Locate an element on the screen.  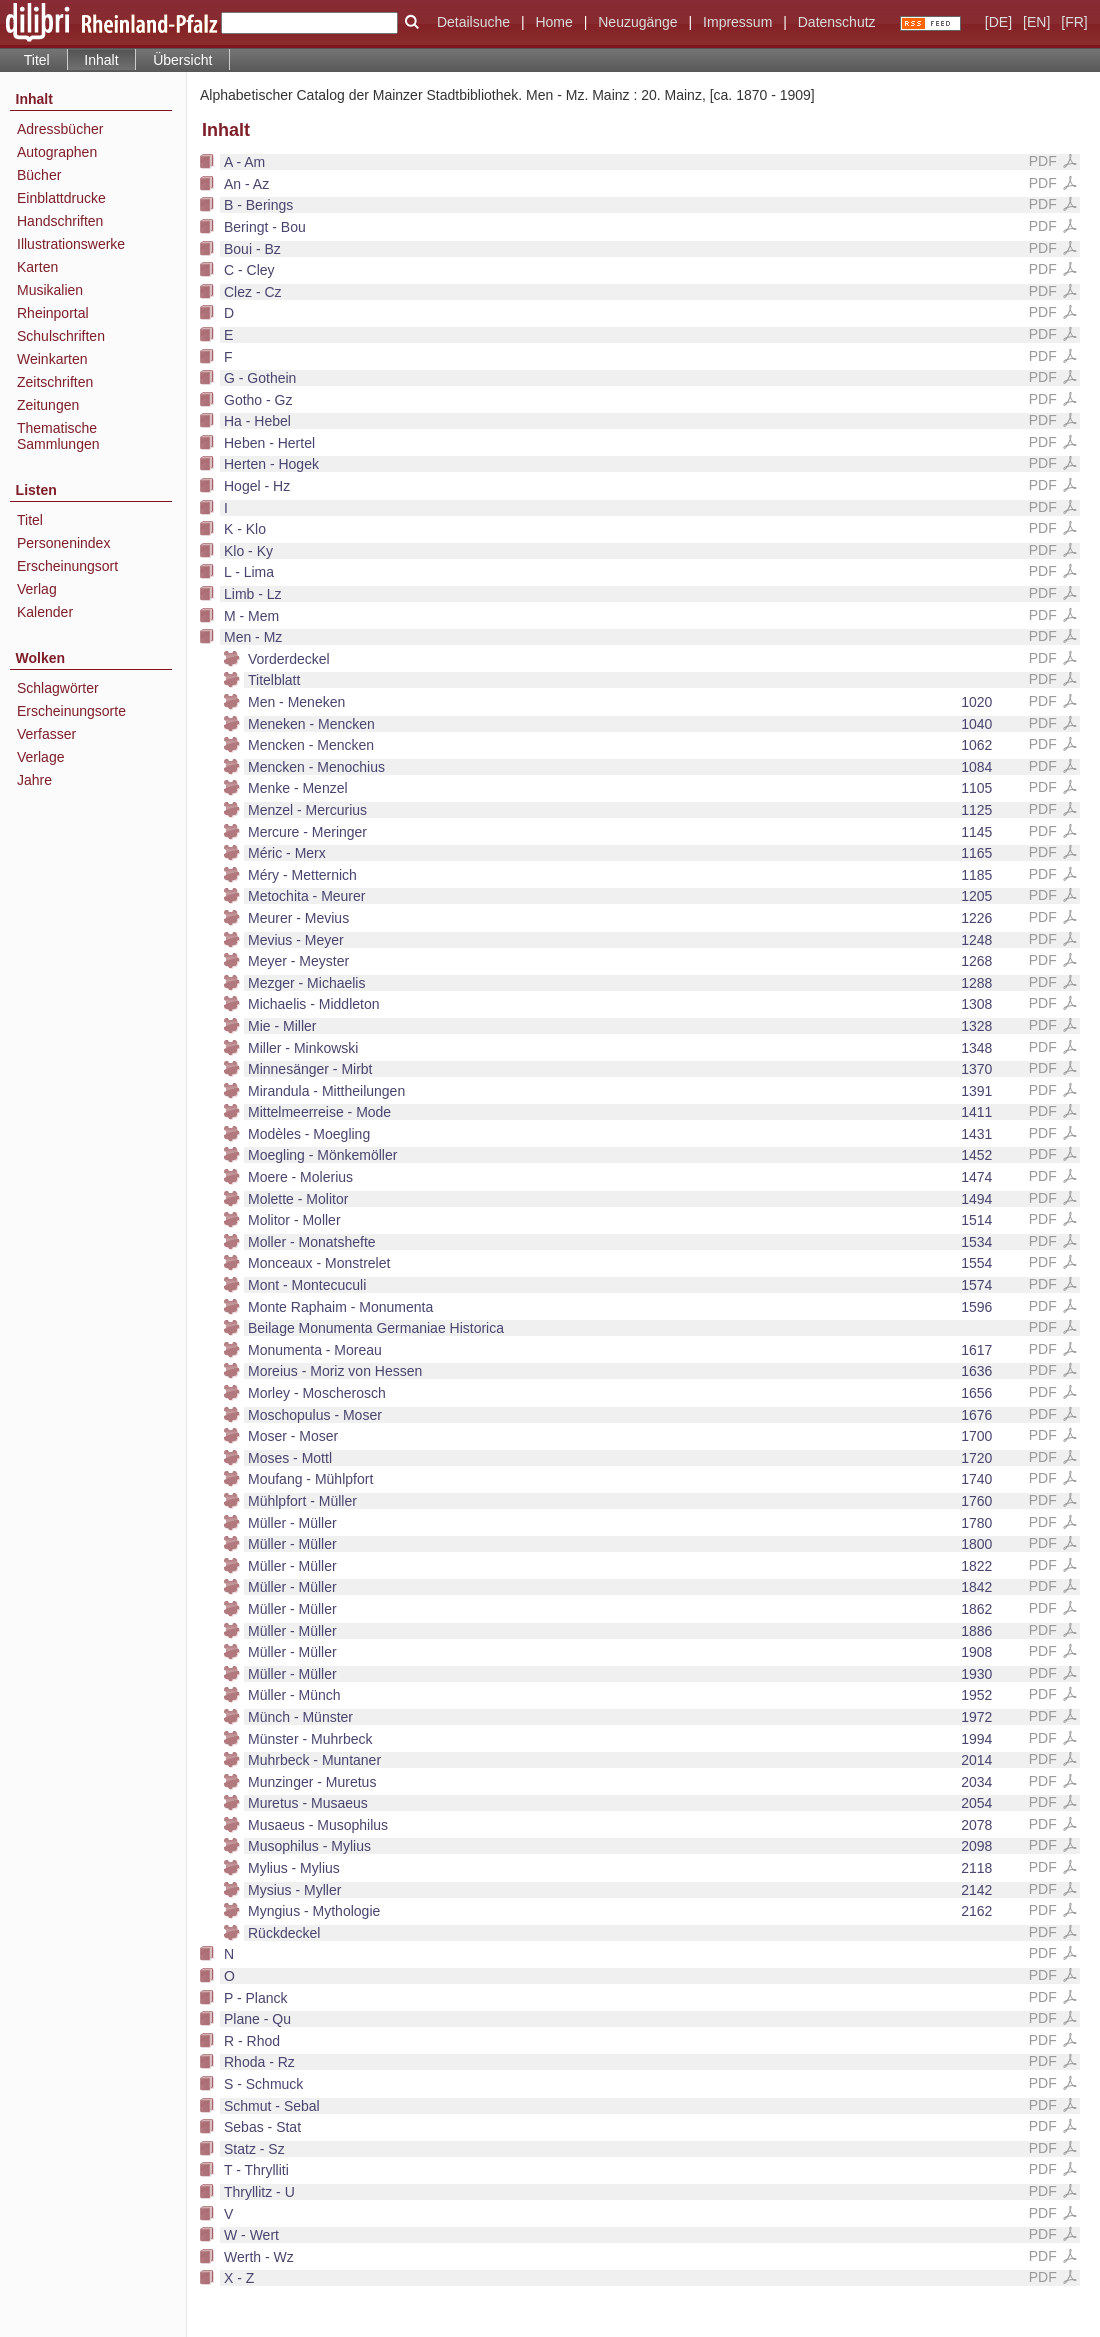
Weinkarten is located at coordinates (52, 359).